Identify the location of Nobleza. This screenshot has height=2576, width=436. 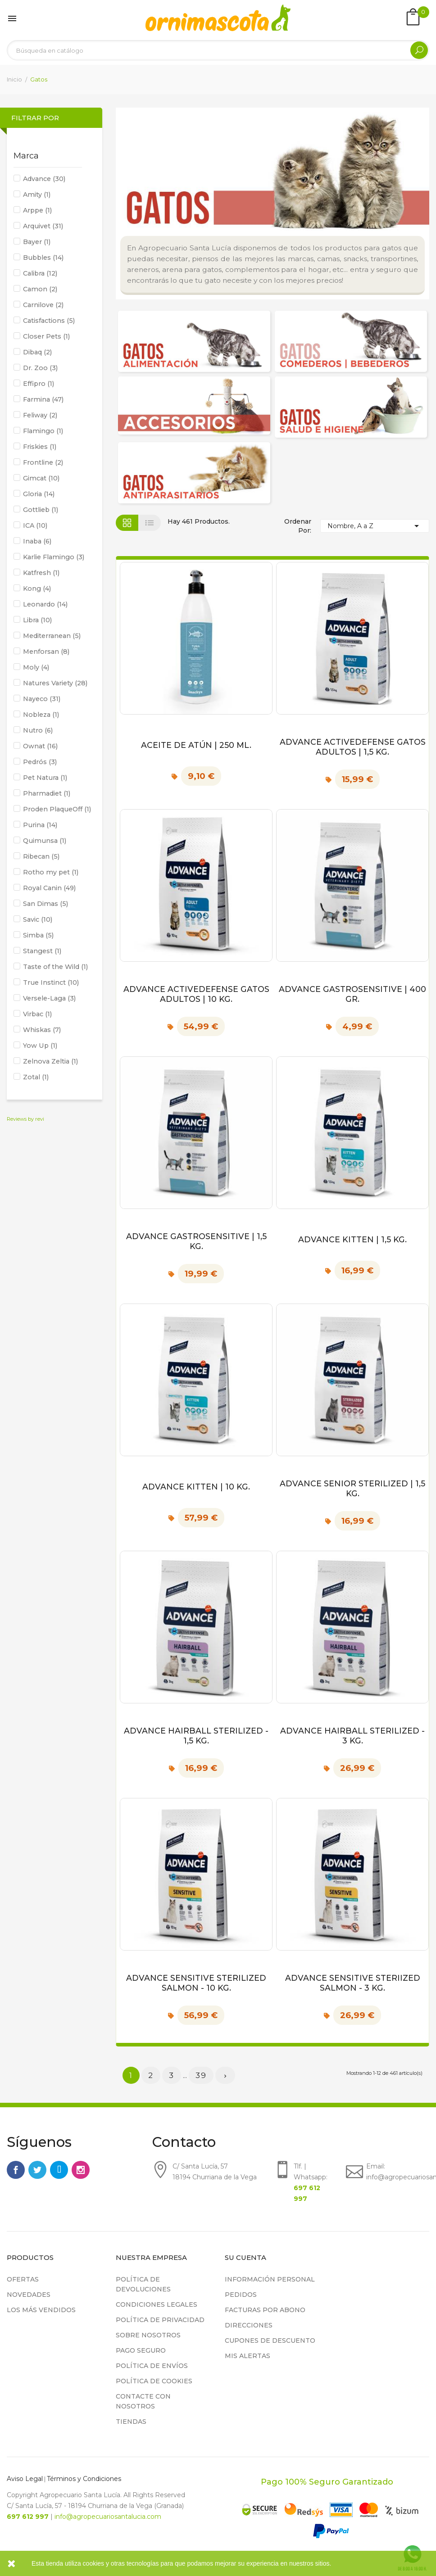
(41, 715).